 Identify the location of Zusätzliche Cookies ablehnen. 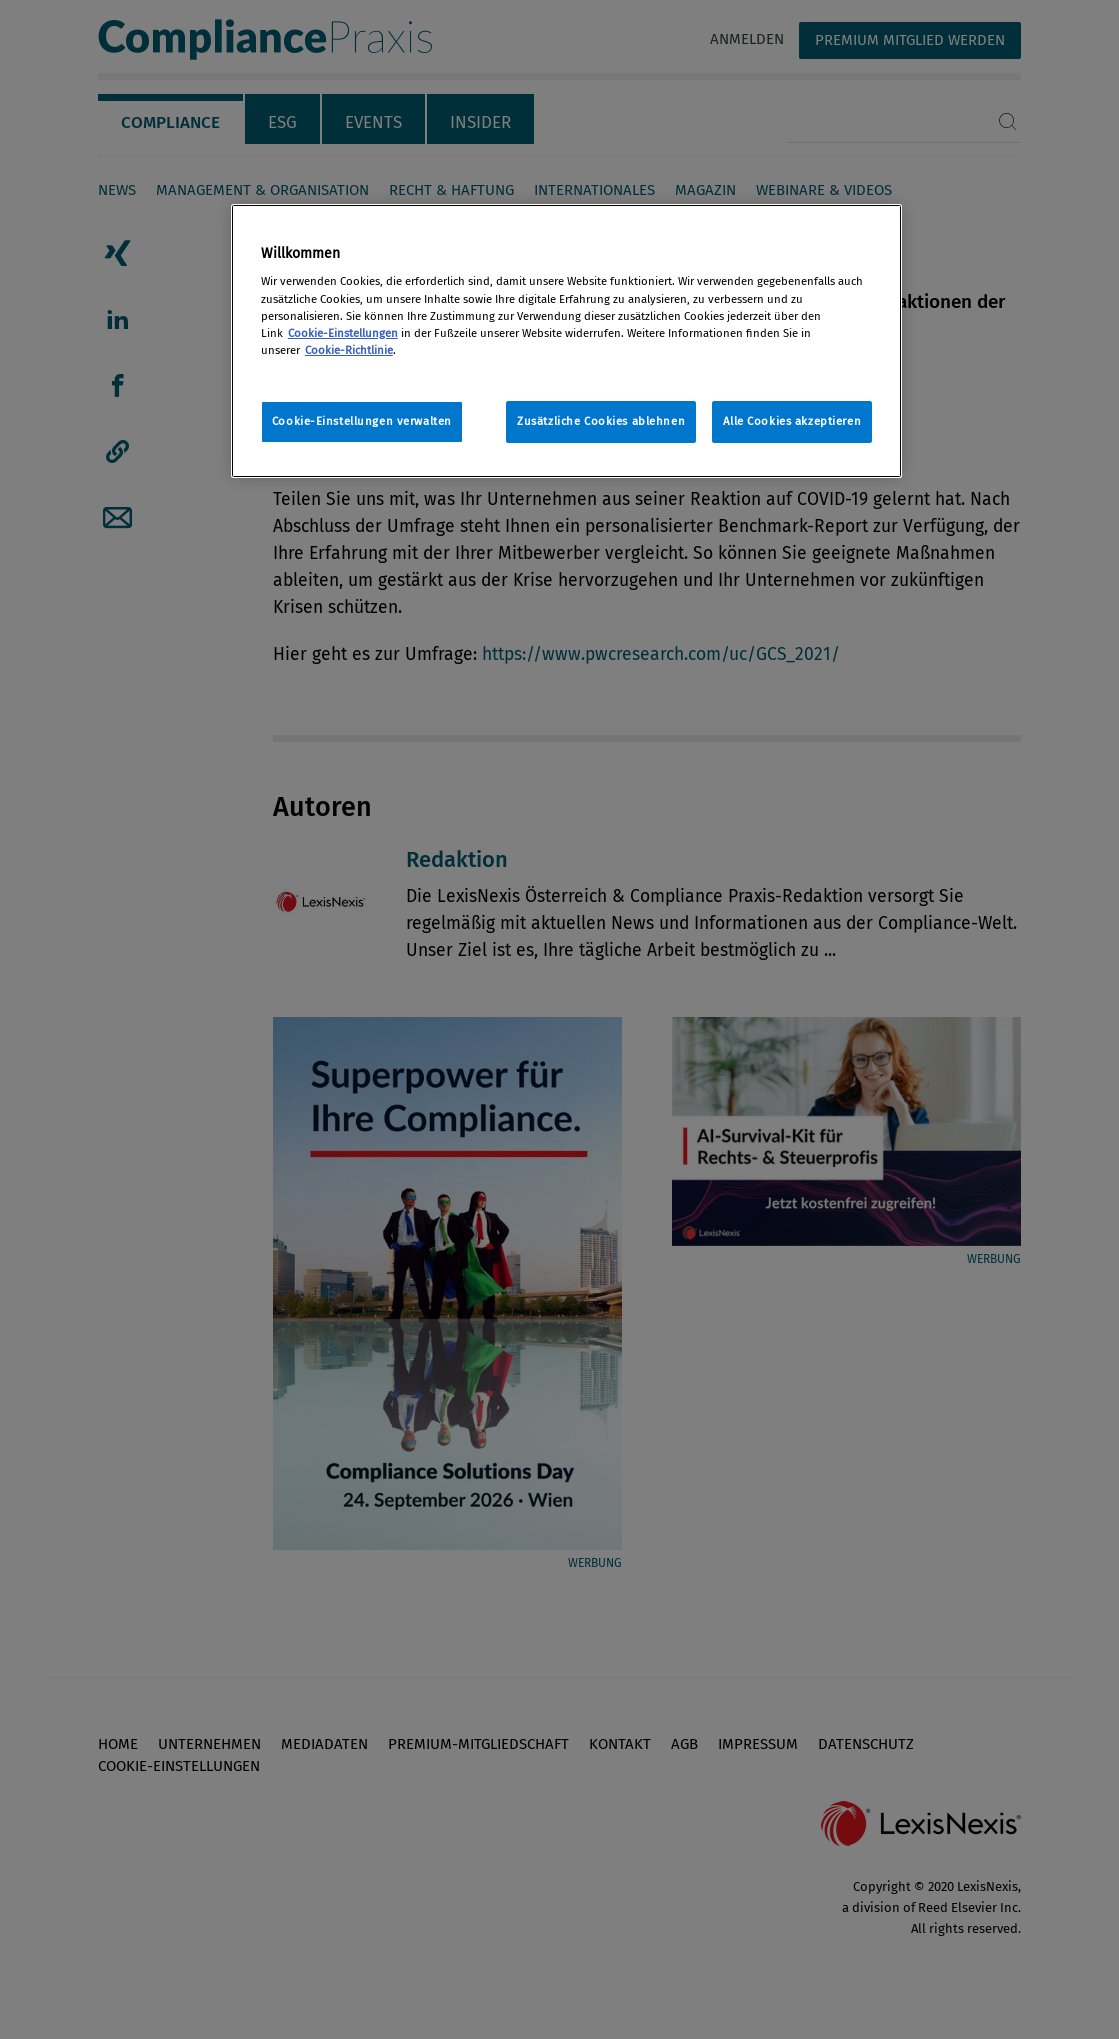
(601, 421).